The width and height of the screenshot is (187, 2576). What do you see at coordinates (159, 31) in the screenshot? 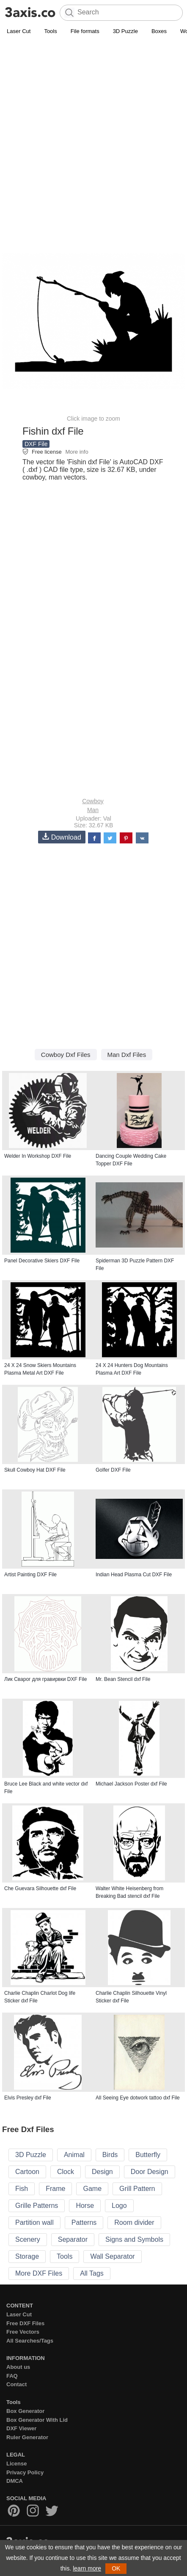
I see `Boxes` at bounding box center [159, 31].